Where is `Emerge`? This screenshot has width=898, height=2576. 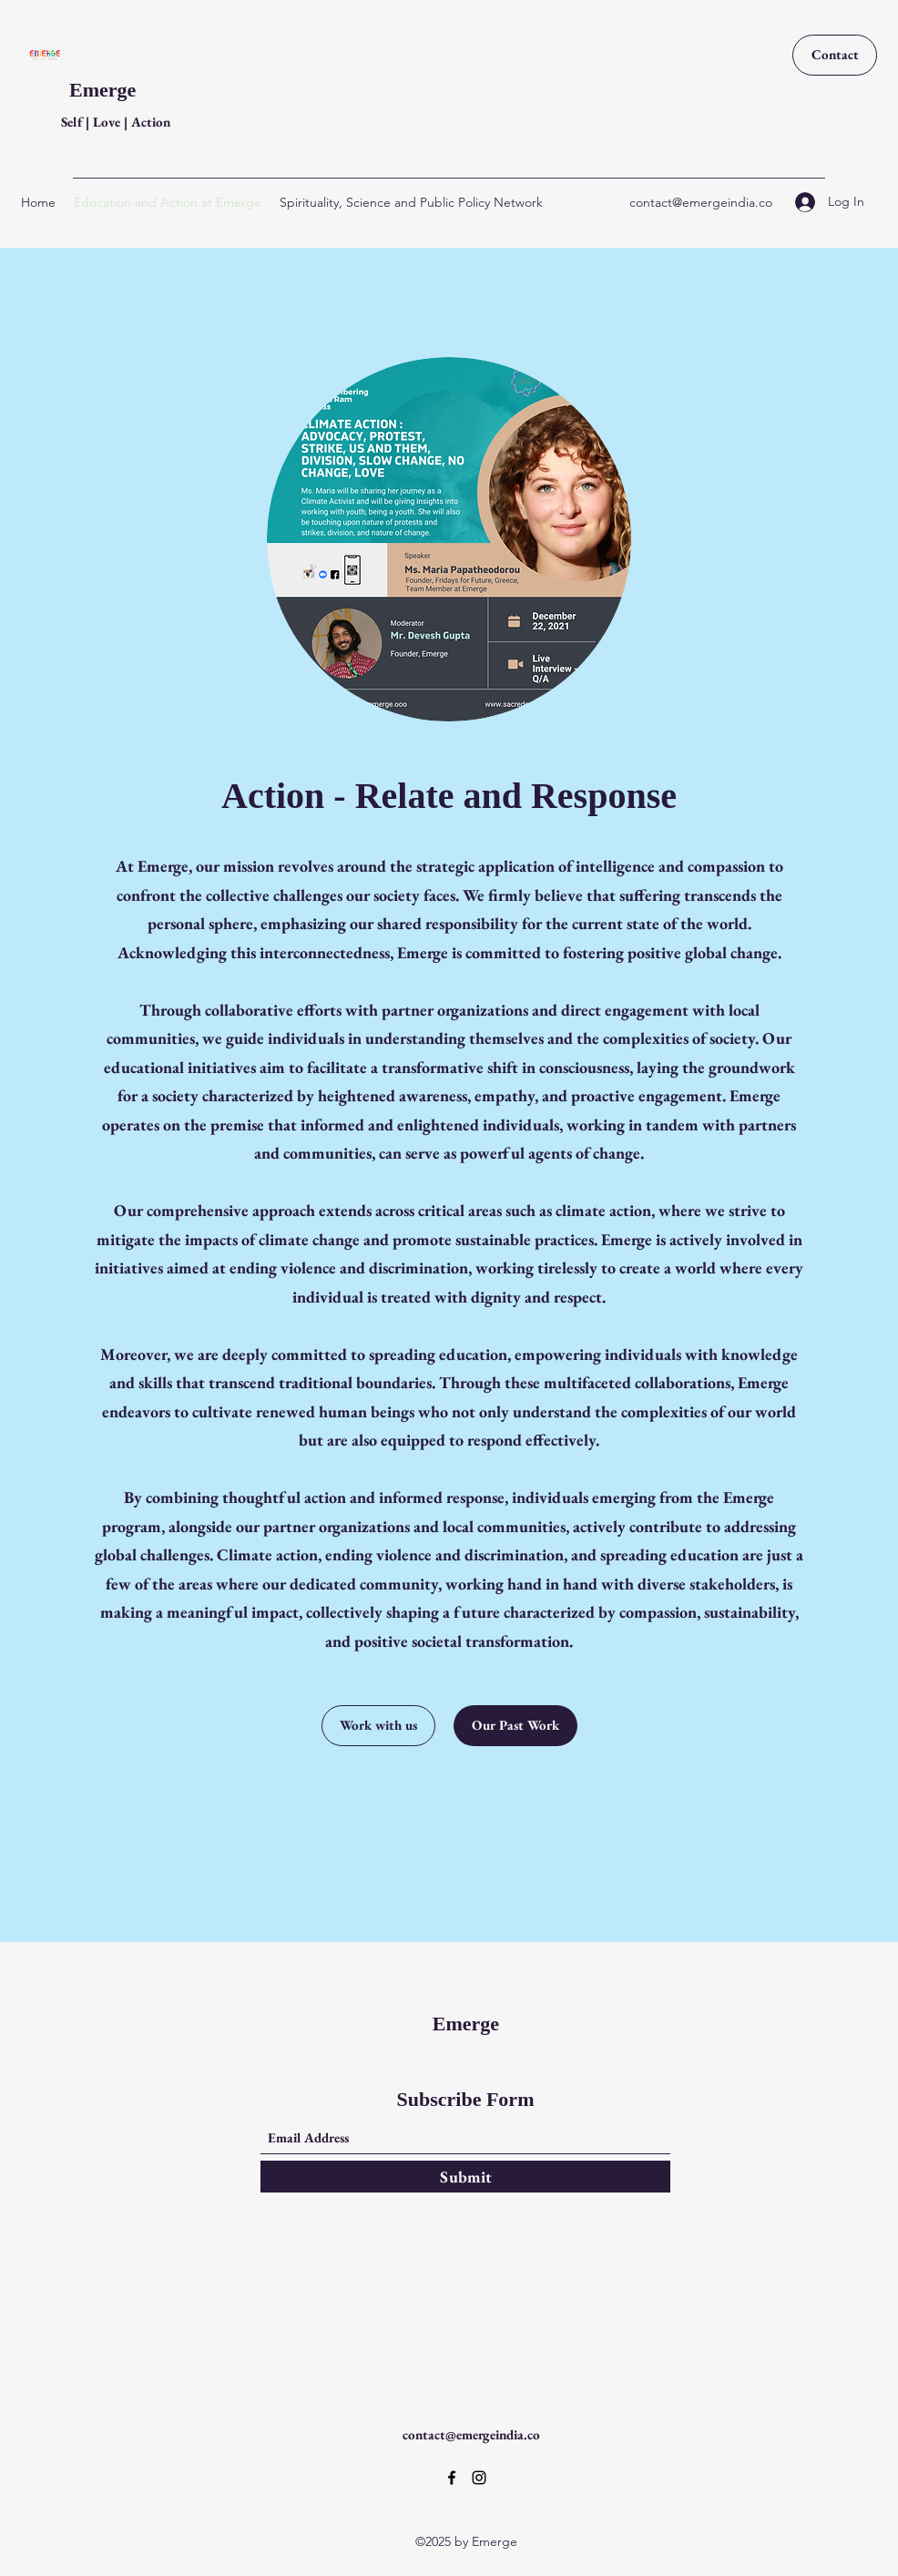
Emerge is located at coordinates (102, 89).